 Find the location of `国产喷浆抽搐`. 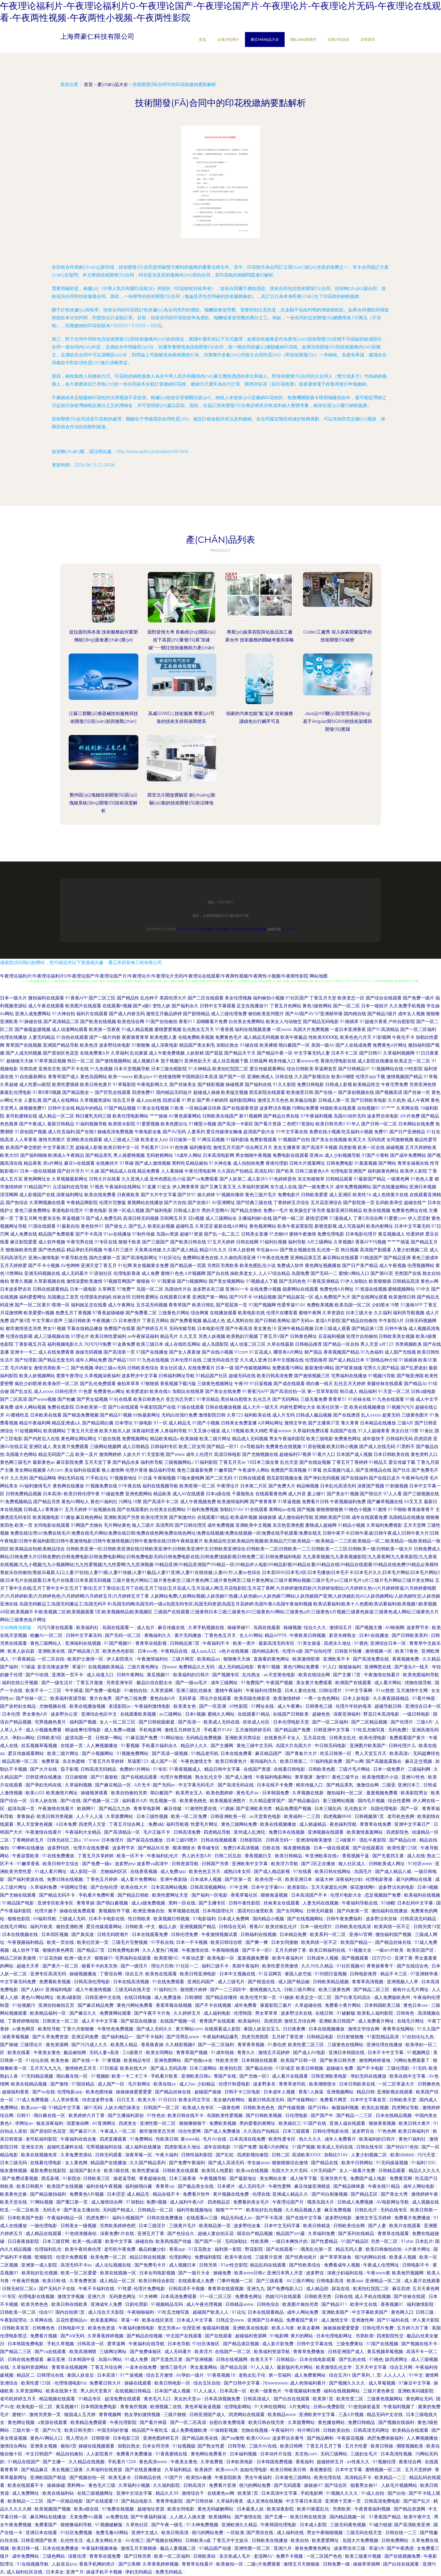

国产喷浆抽搐 is located at coordinates (348, 1367).